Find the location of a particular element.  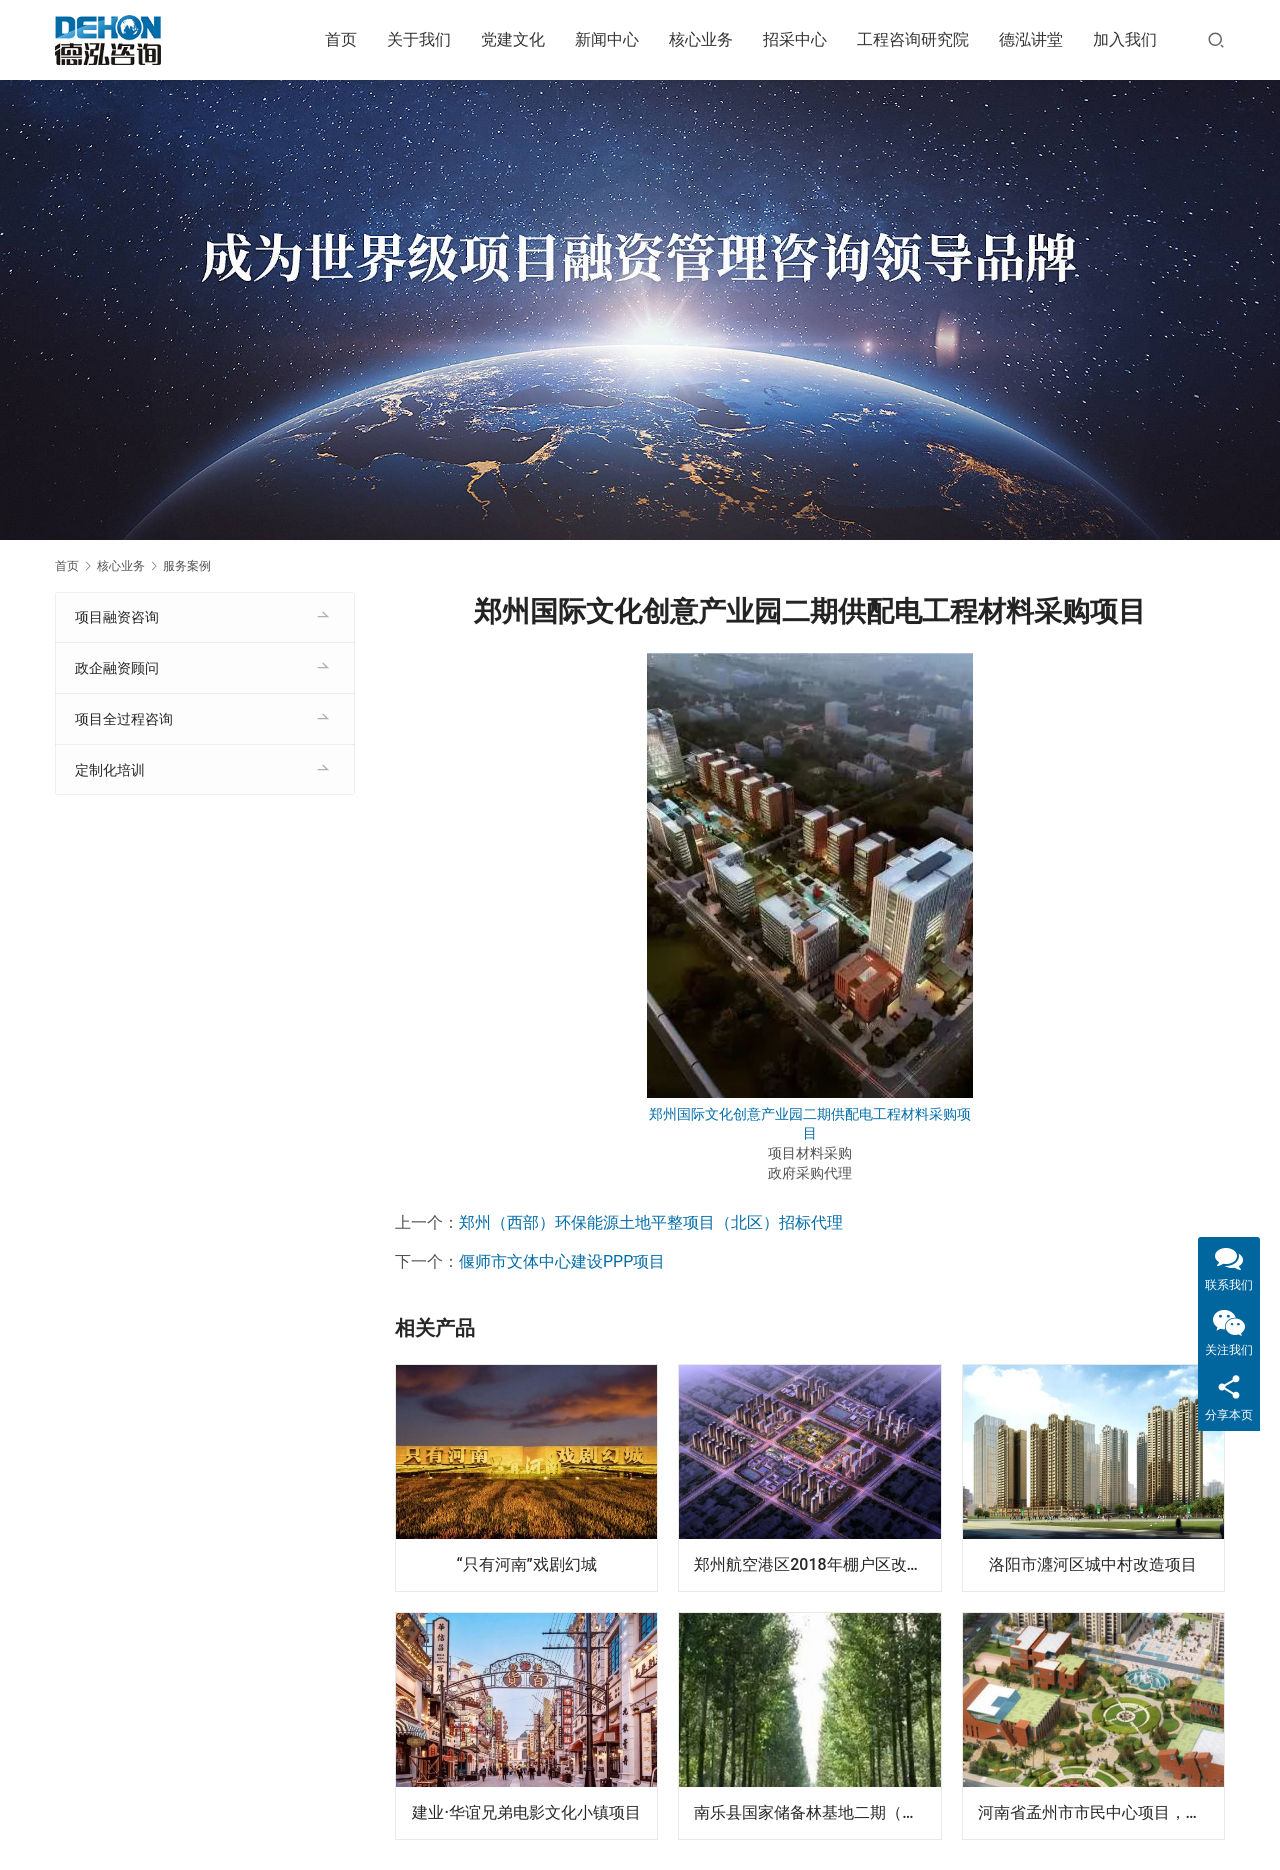

“只有河南”戏剧幻城 is located at coordinates (527, 1564).